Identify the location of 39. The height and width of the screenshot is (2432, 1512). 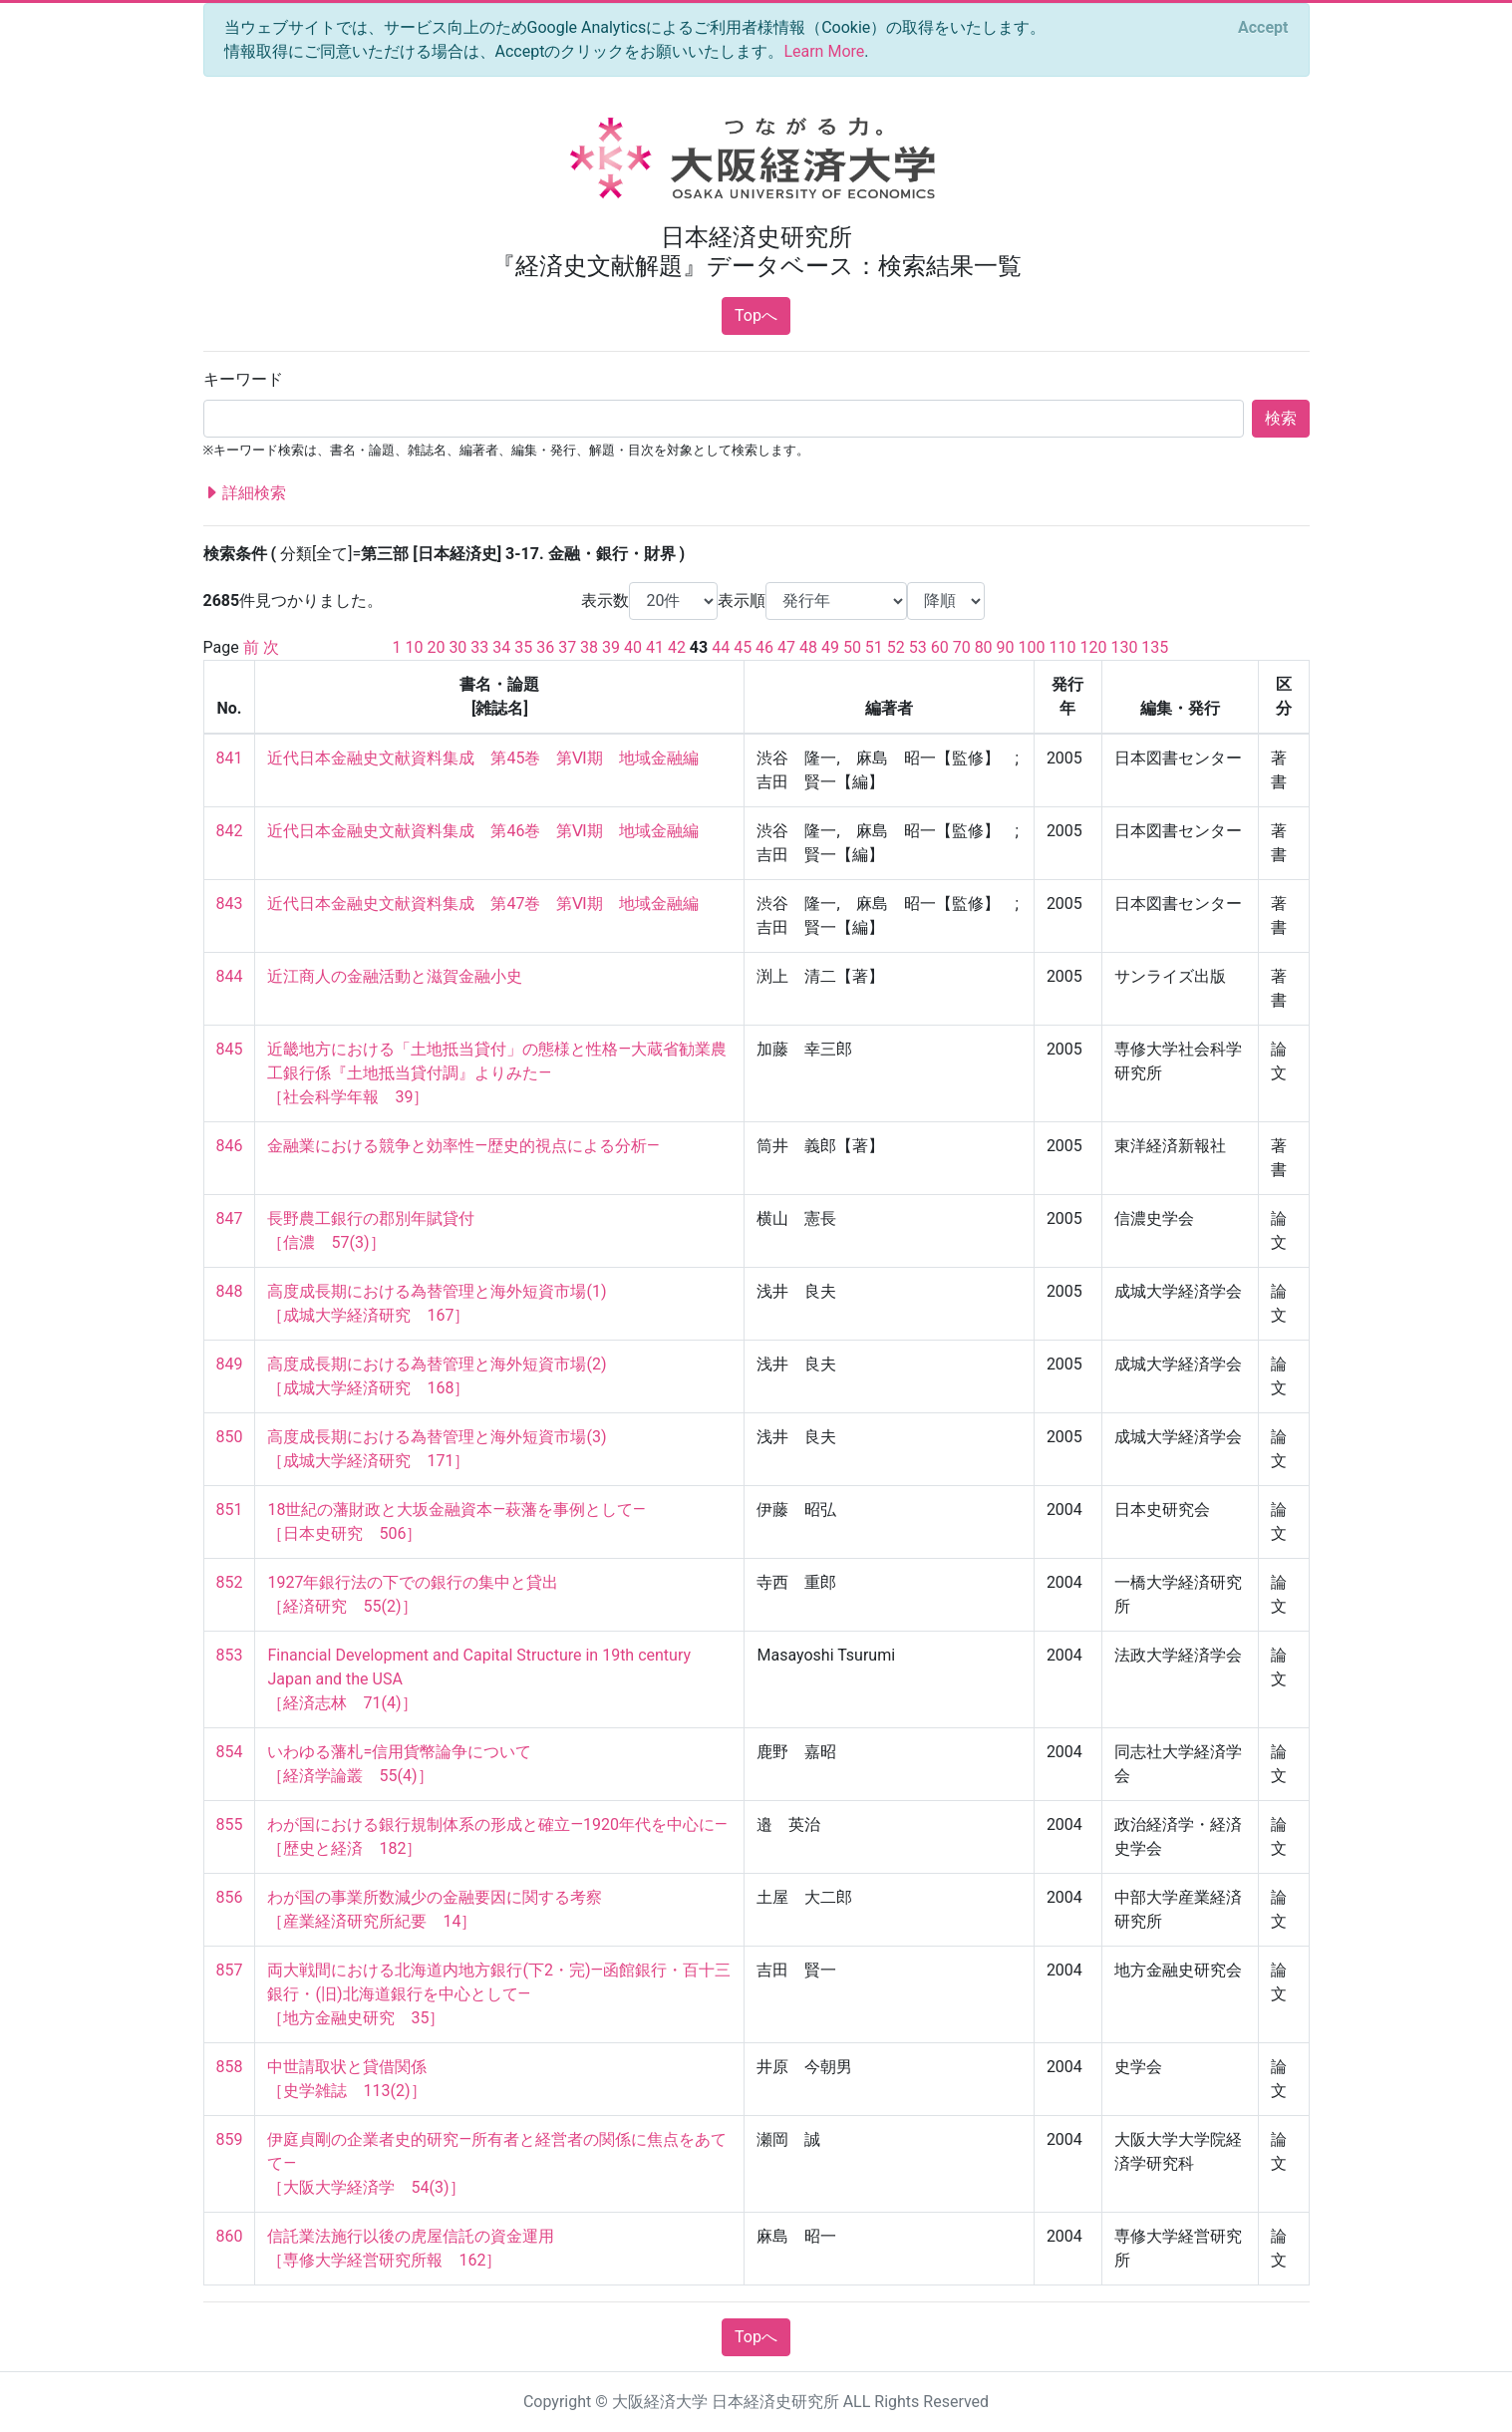
(611, 647).